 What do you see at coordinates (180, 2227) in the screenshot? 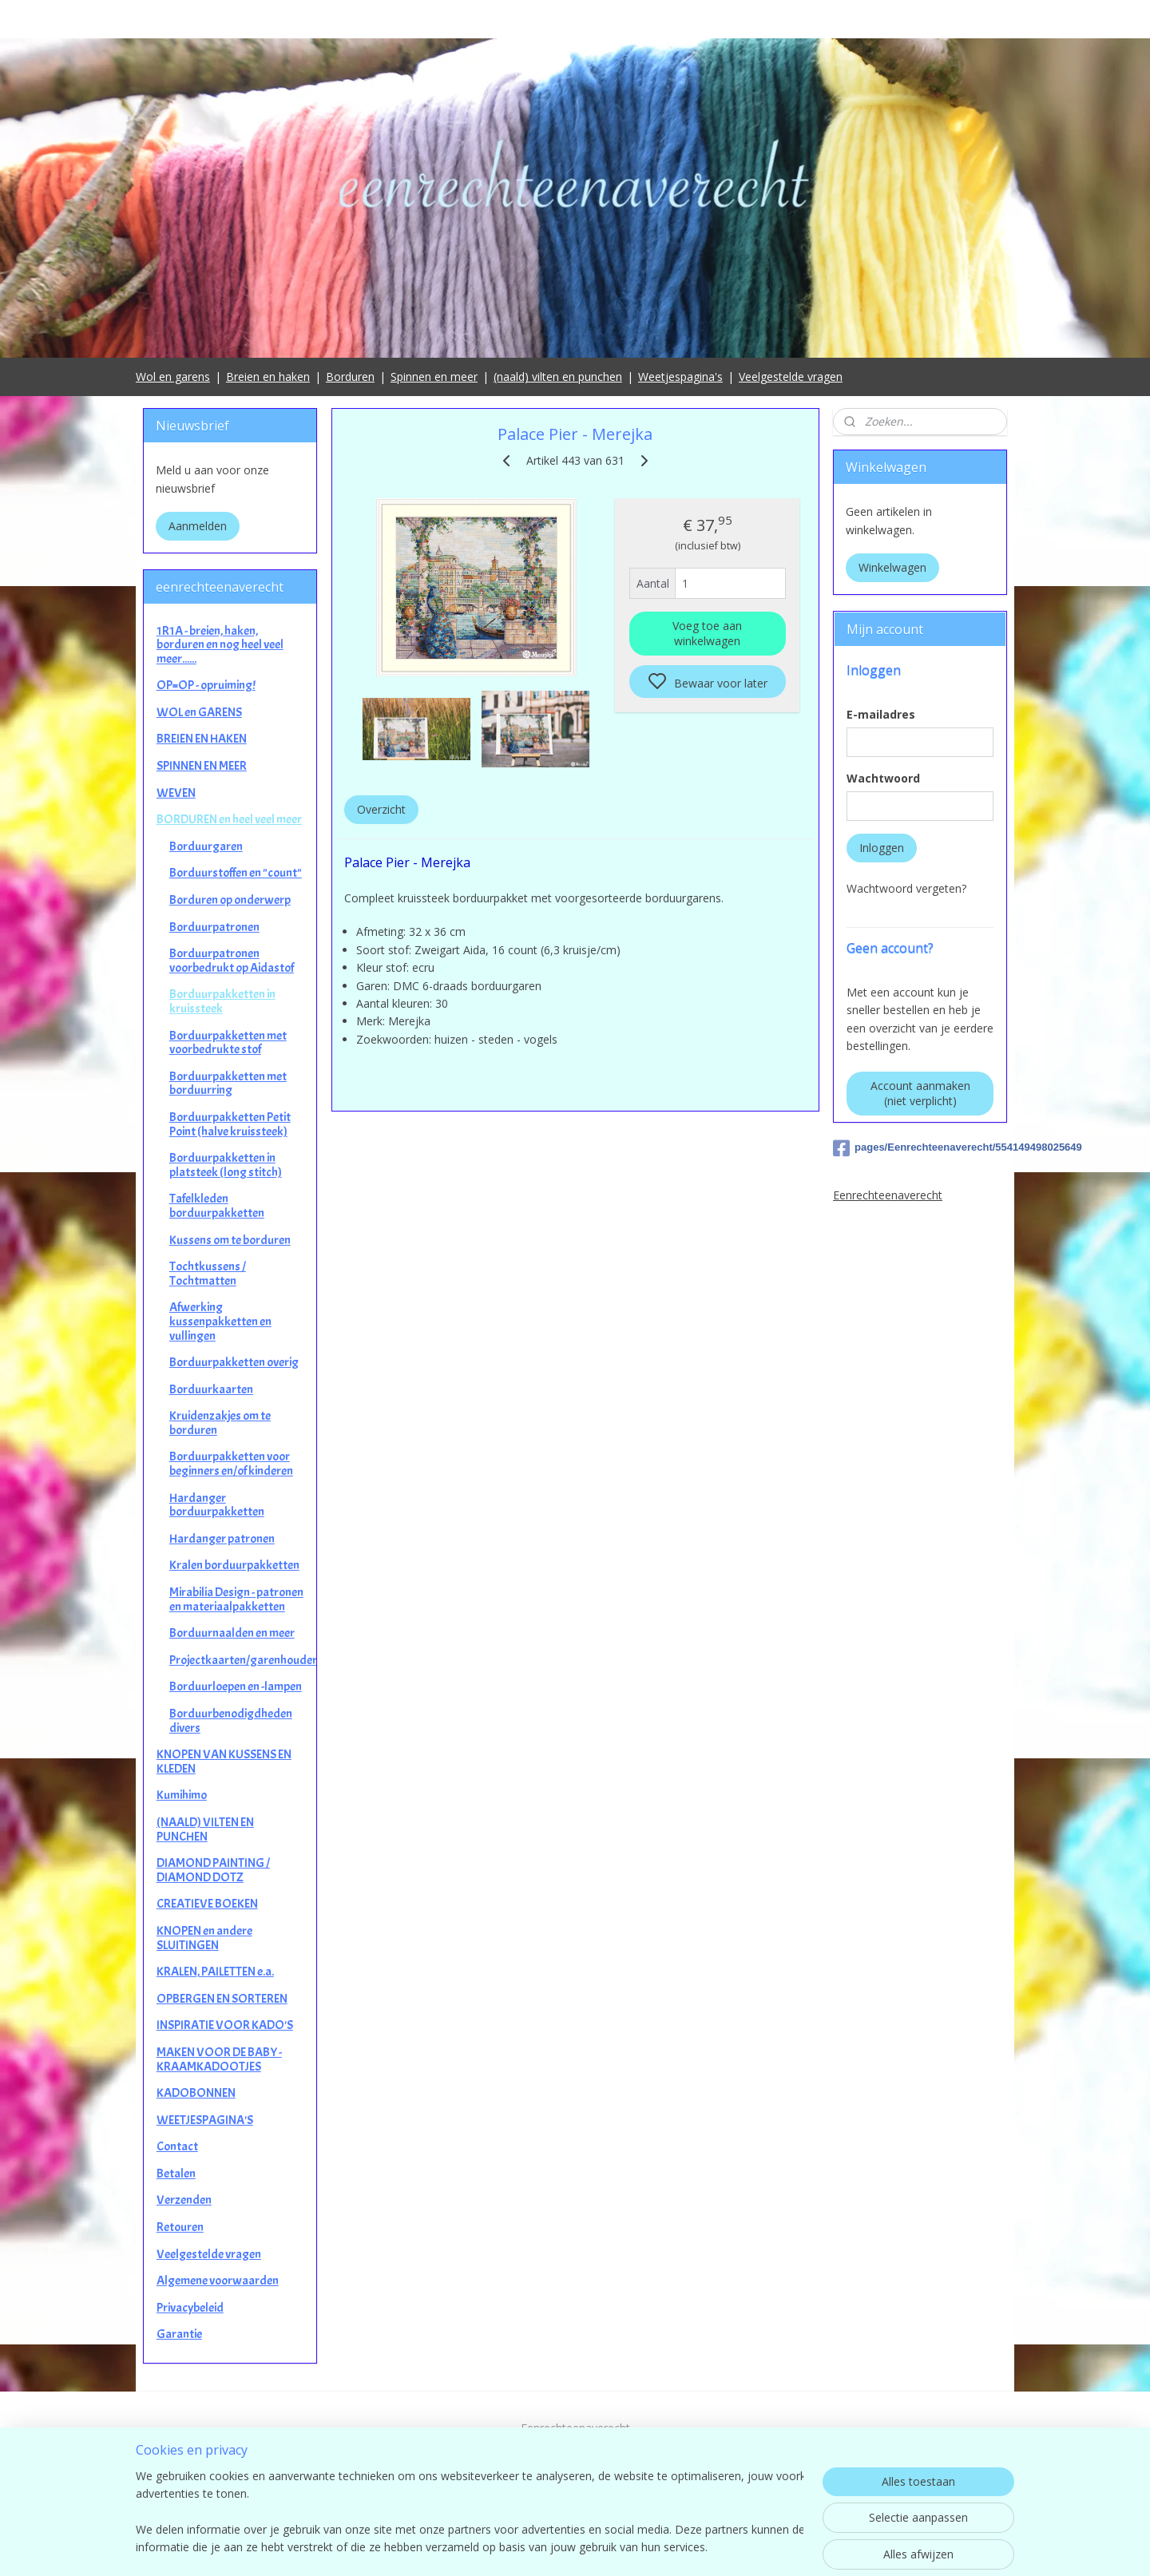
I see `Retouren` at bounding box center [180, 2227].